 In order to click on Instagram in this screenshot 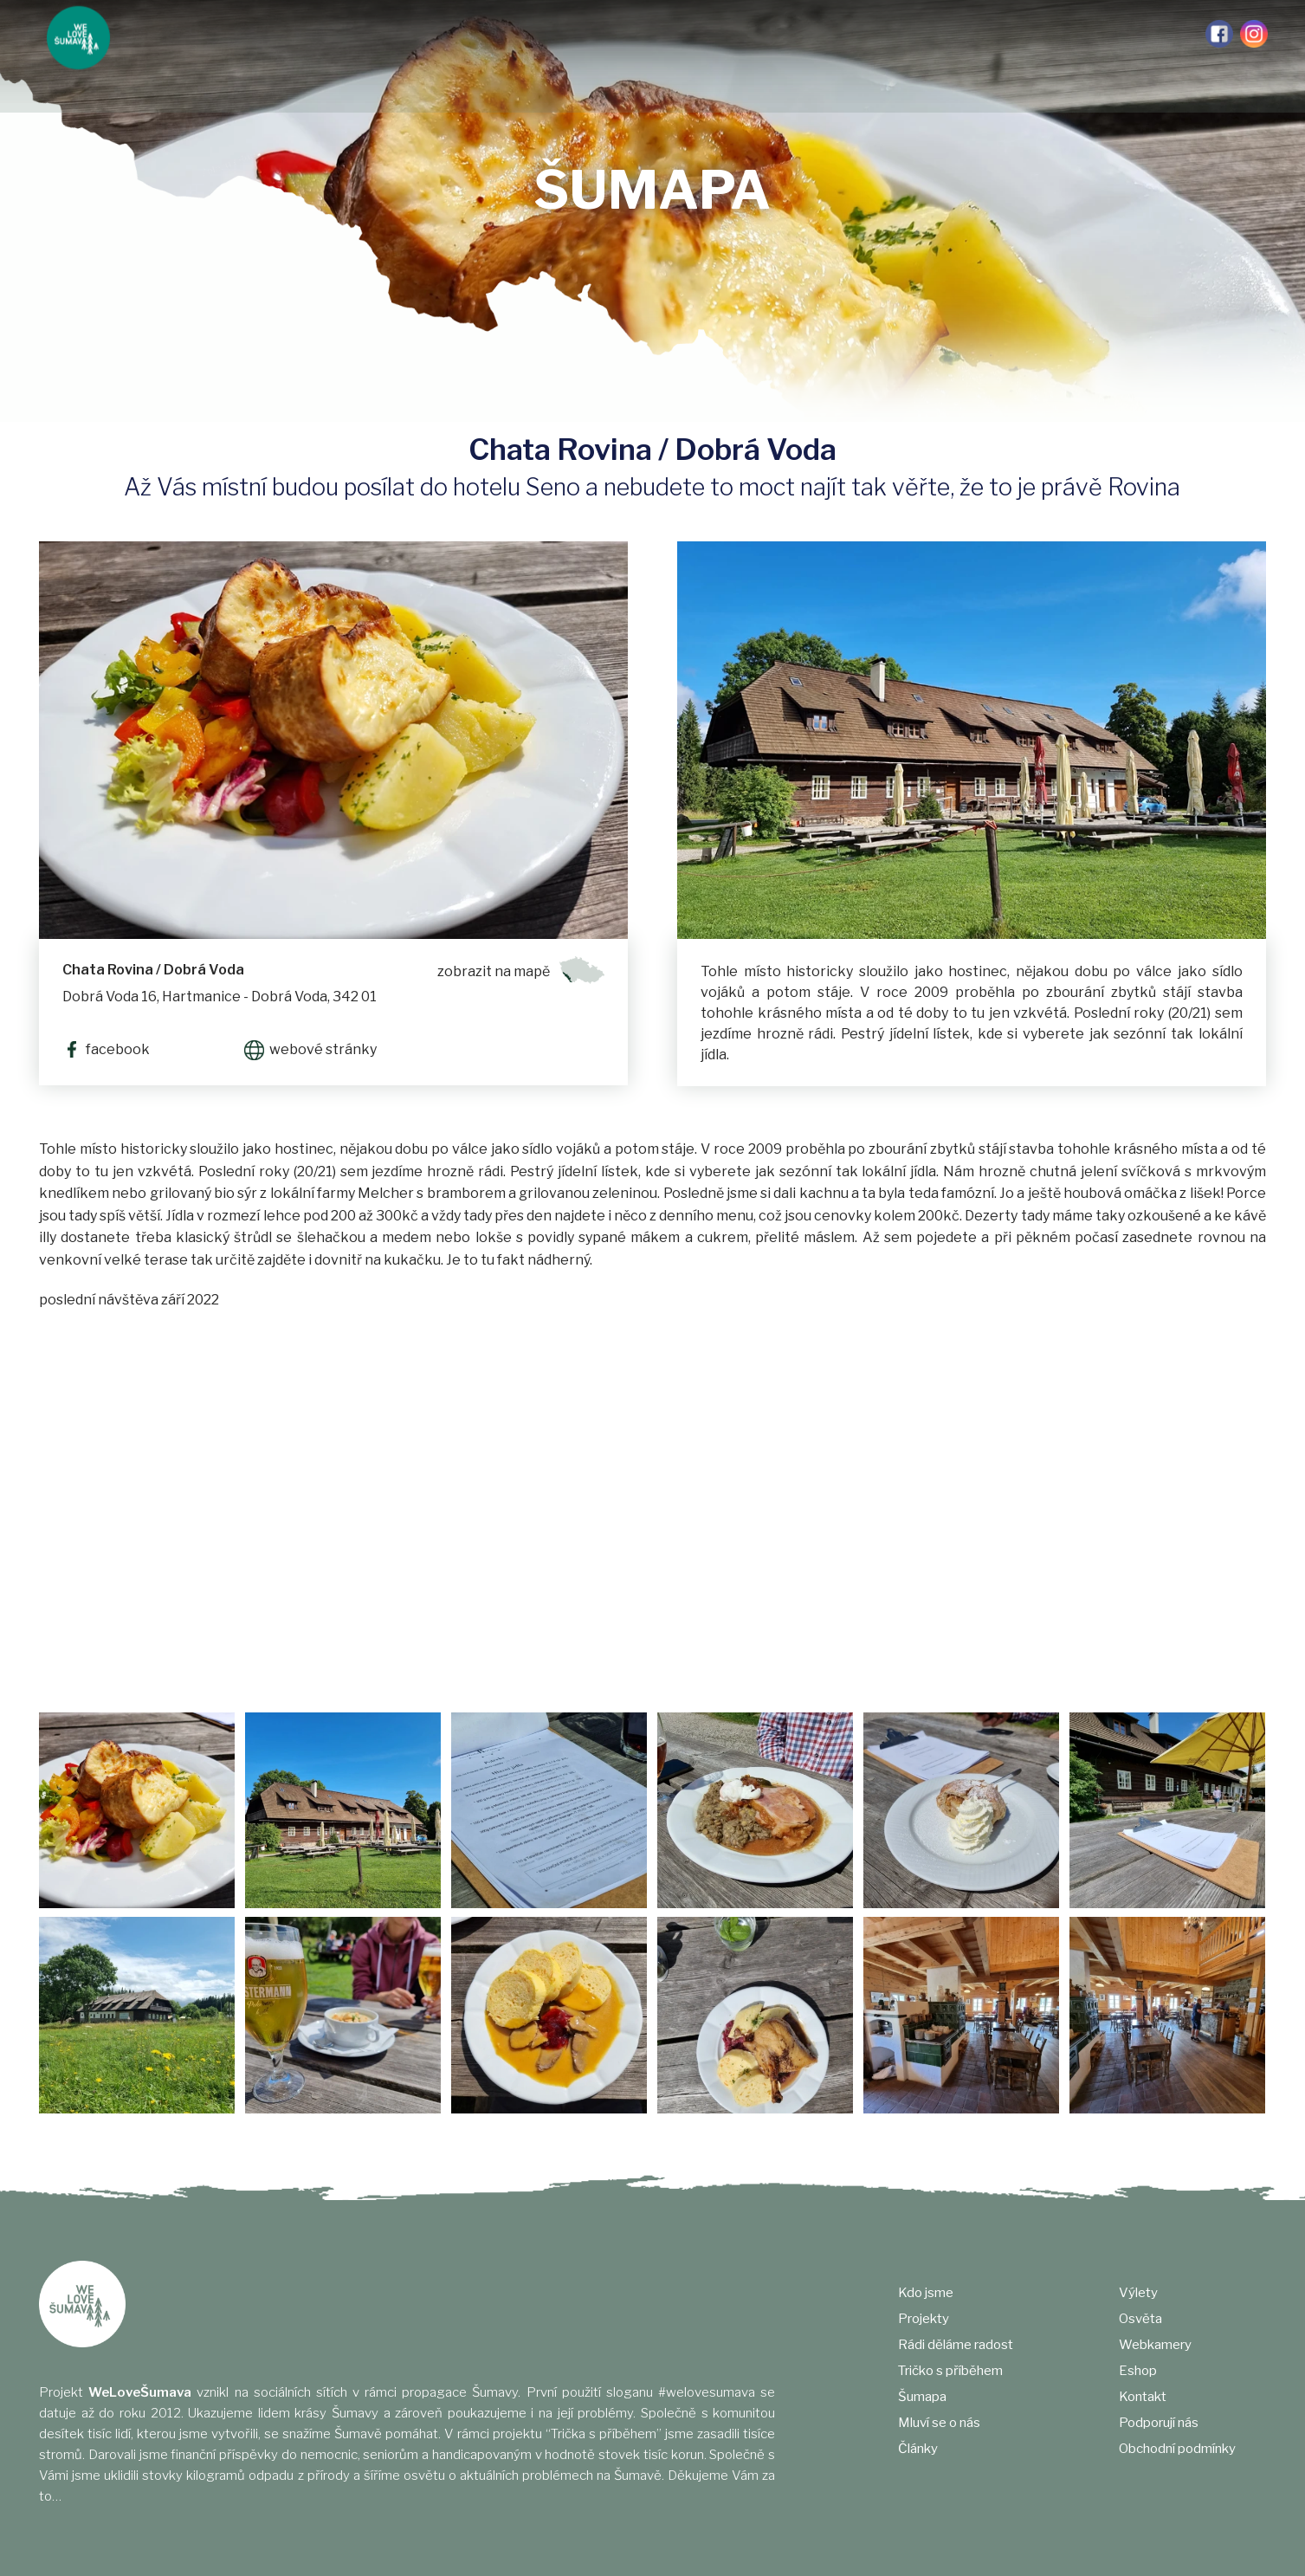, I will do `click(1254, 34)`.